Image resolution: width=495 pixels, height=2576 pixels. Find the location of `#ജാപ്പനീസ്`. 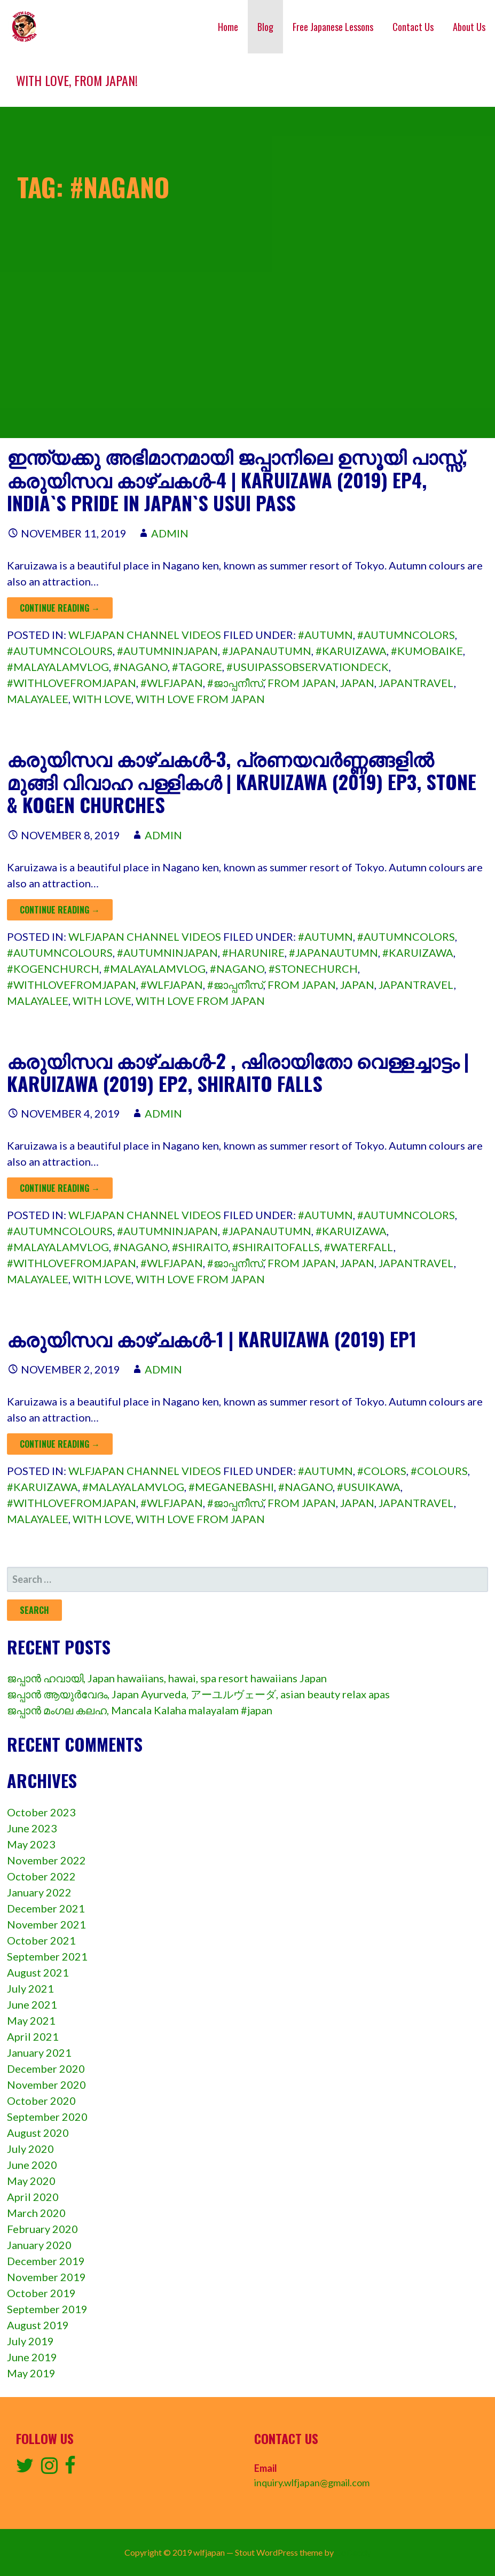

#ജാപ്പനീസ് is located at coordinates (235, 682).